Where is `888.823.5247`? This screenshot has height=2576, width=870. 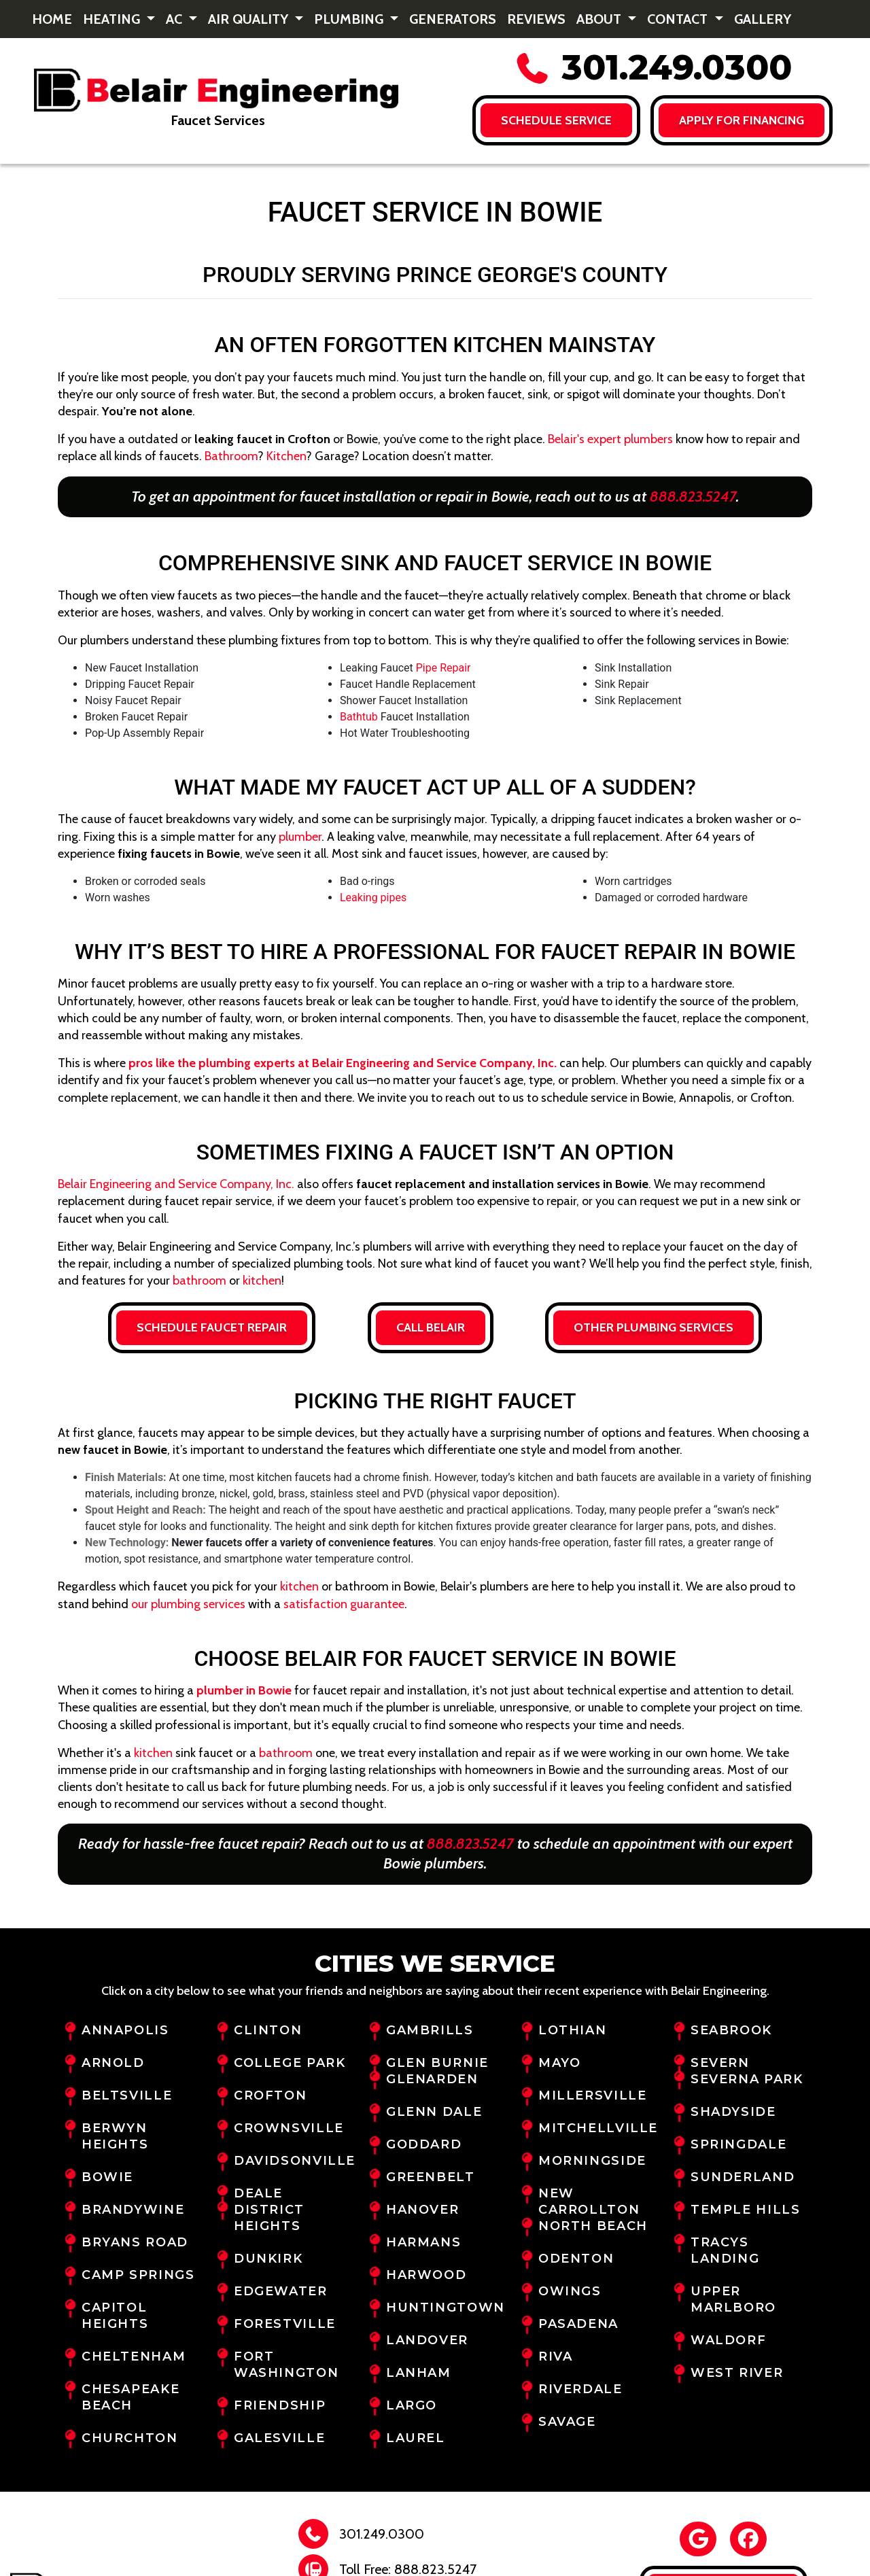
888.823.5247 is located at coordinates (693, 496).